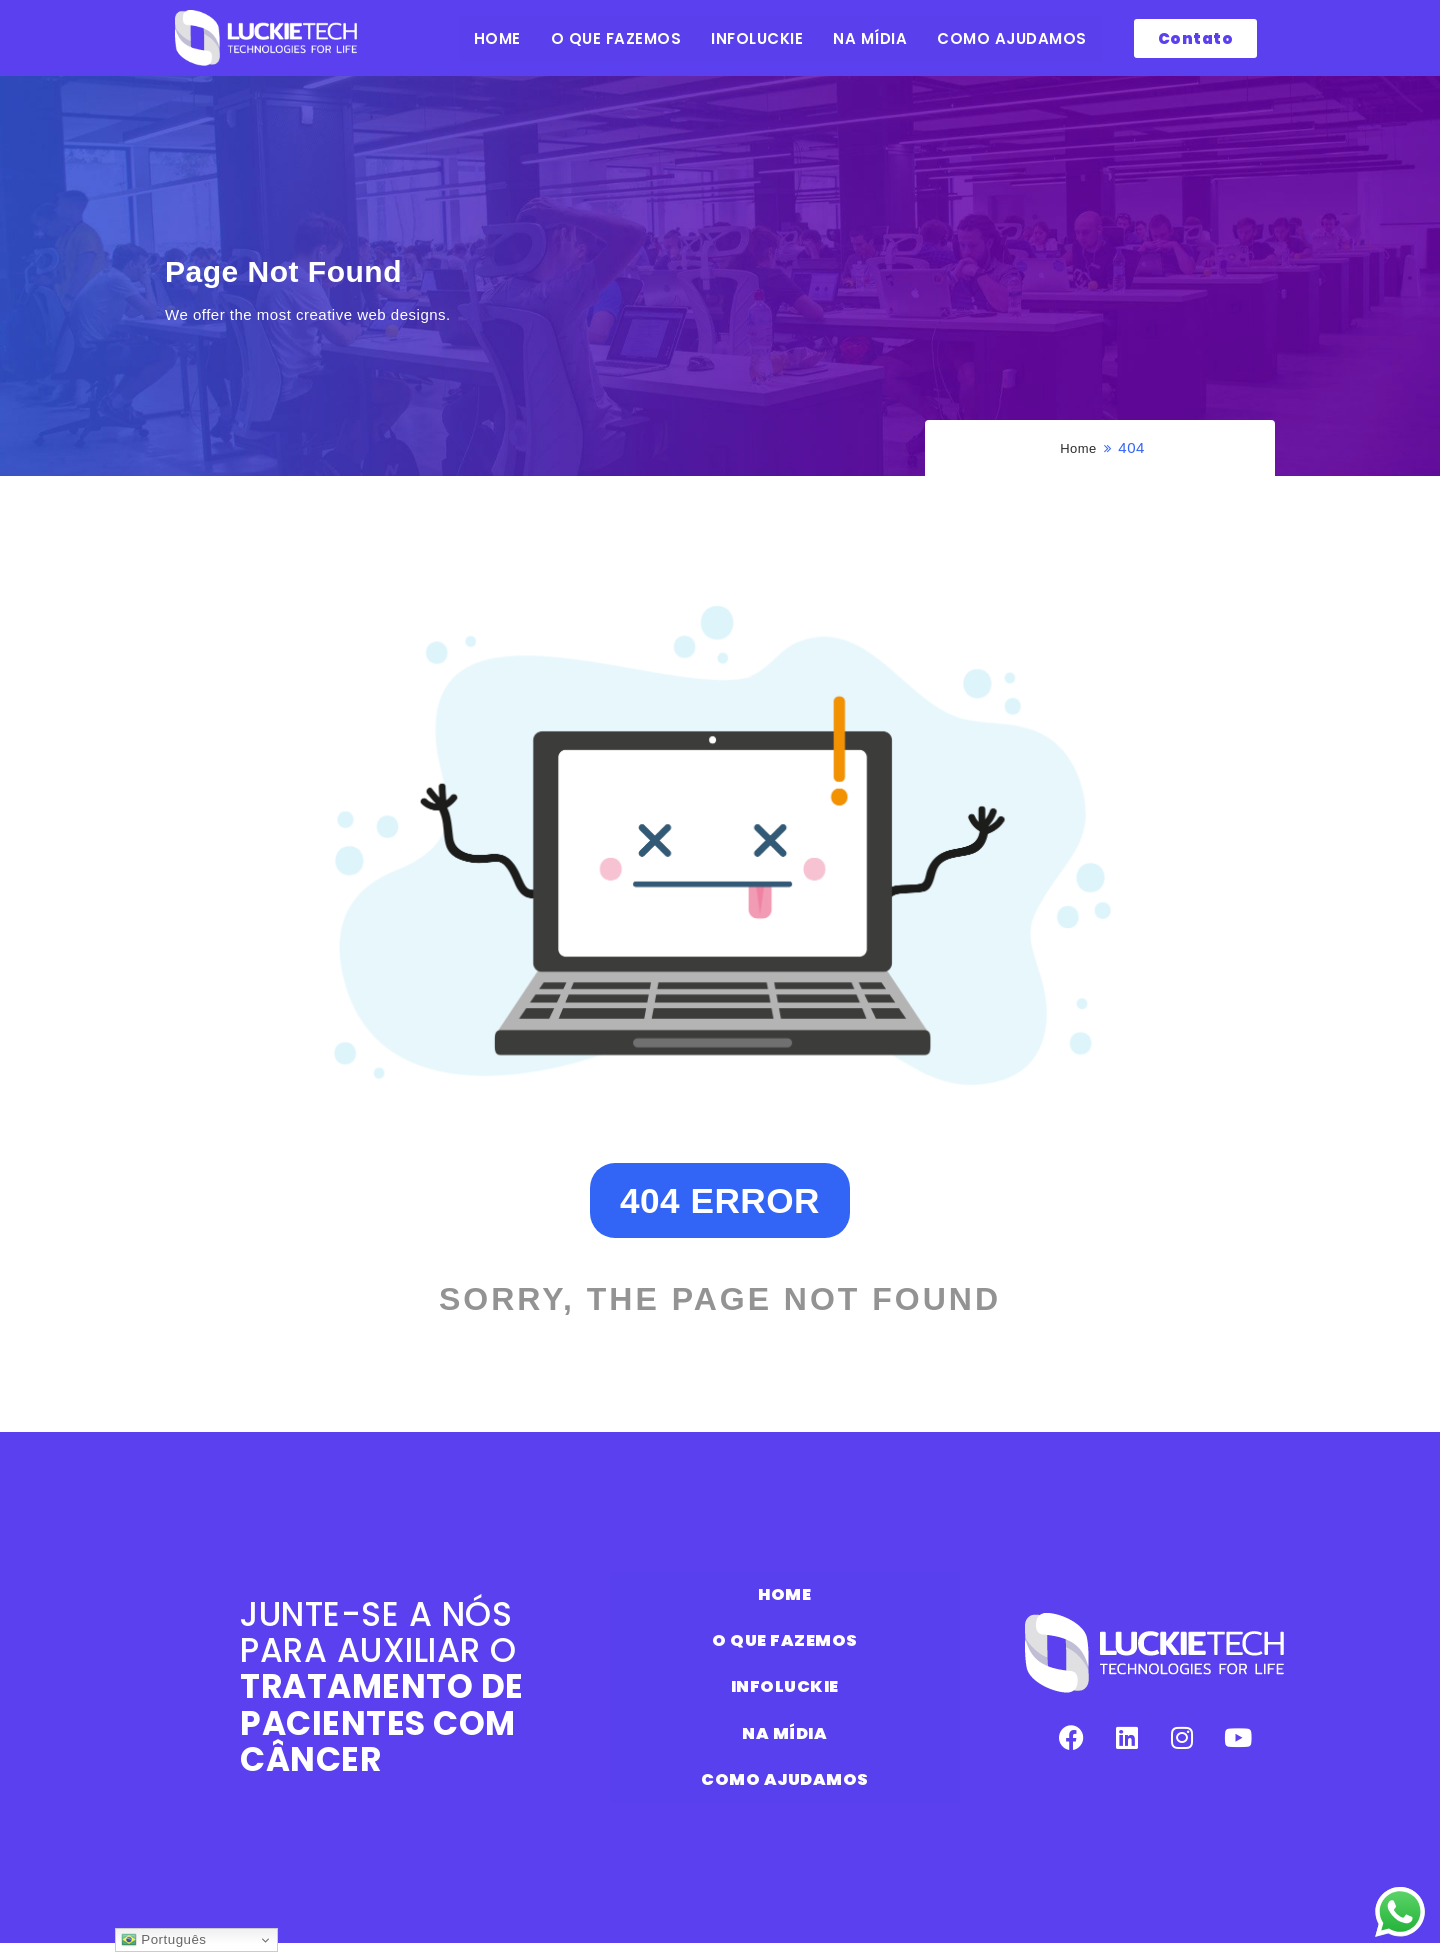 Image resolution: width=1440 pixels, height=1952 pixels. What do you see at coordinates (870, 38) in the screenshot?
I see `NA MÍDIA` at bounding box center [870, 38].